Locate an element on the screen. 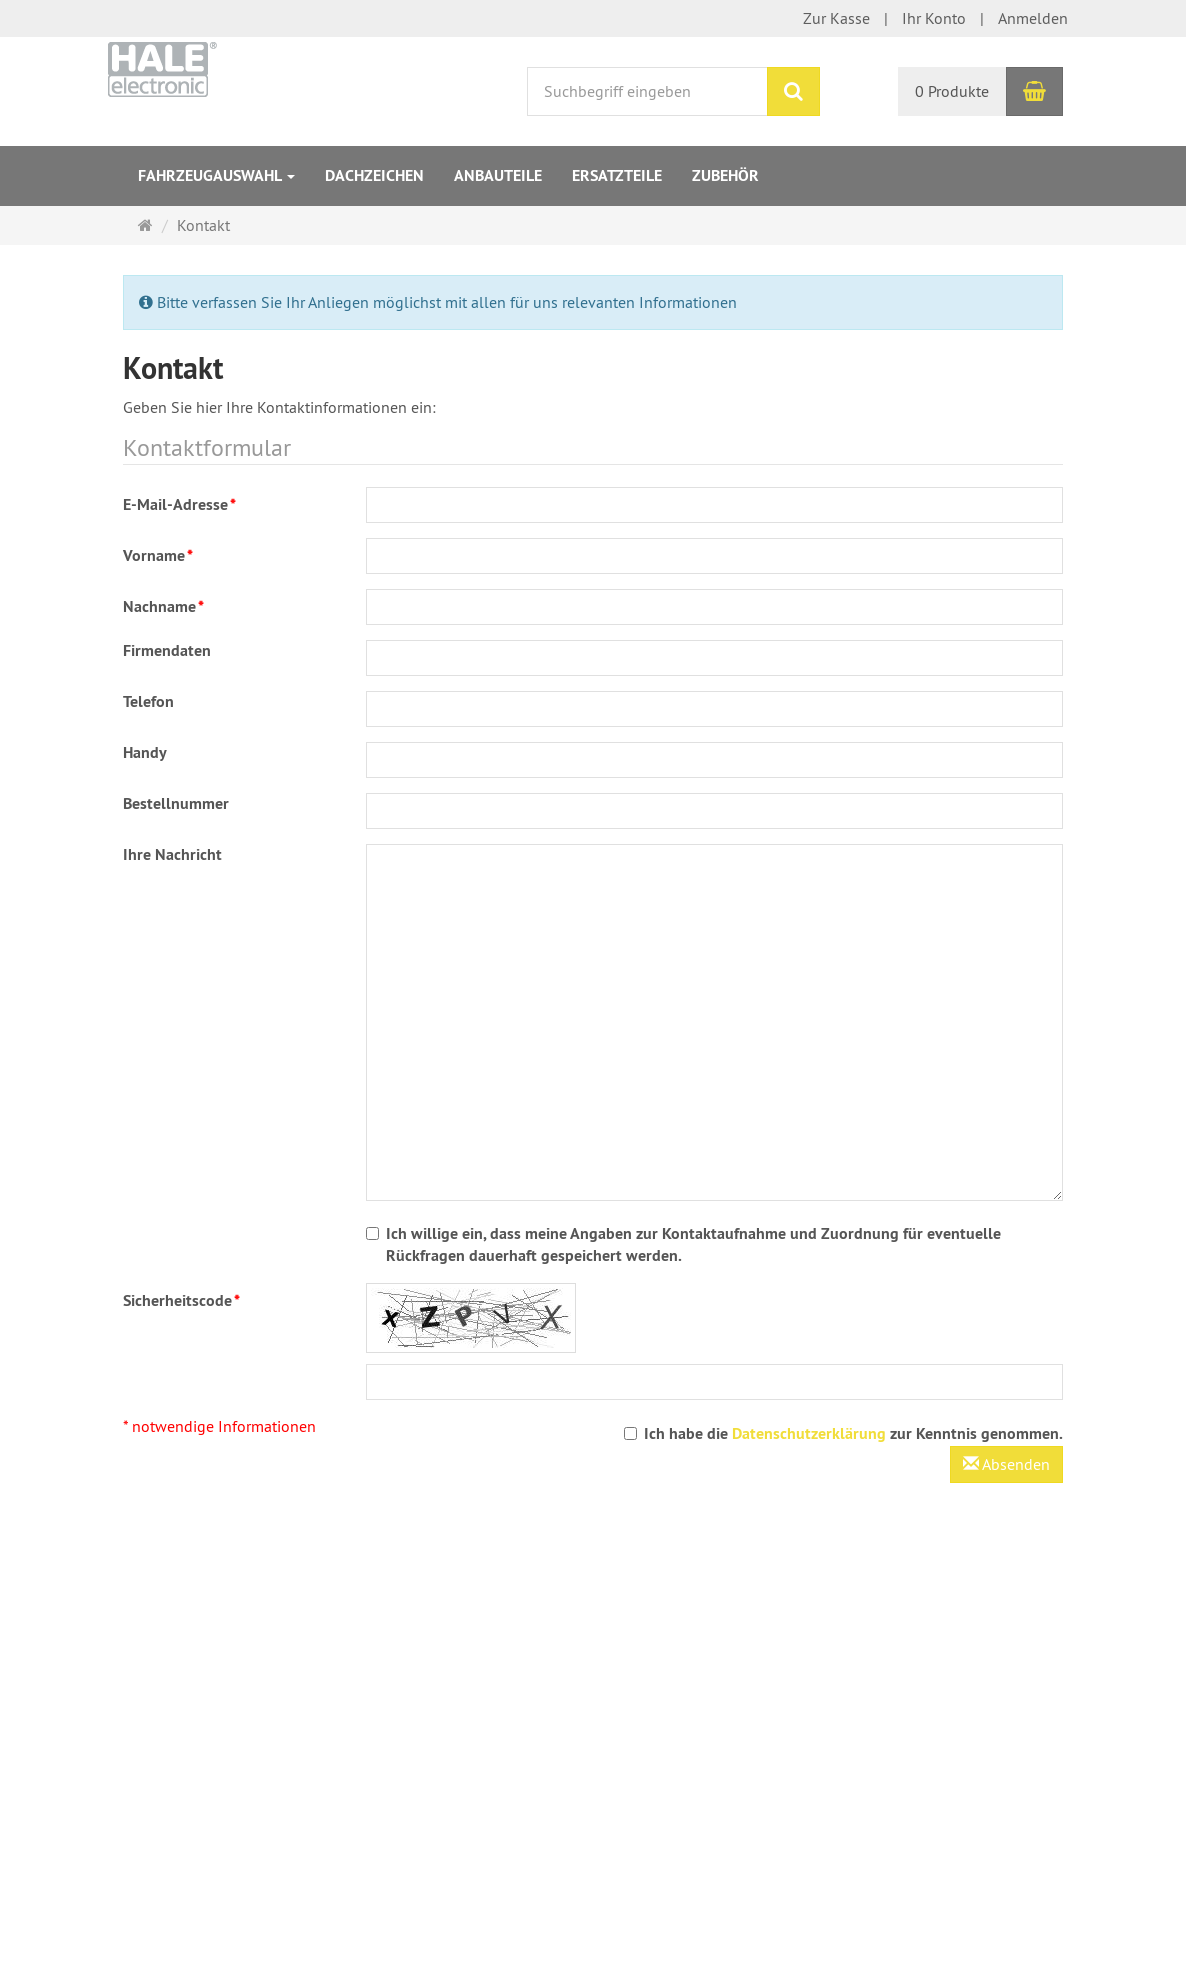 The width and height of the screenshot is (1186, 1988). Zur Kasse is located at coordinates (836, 18).